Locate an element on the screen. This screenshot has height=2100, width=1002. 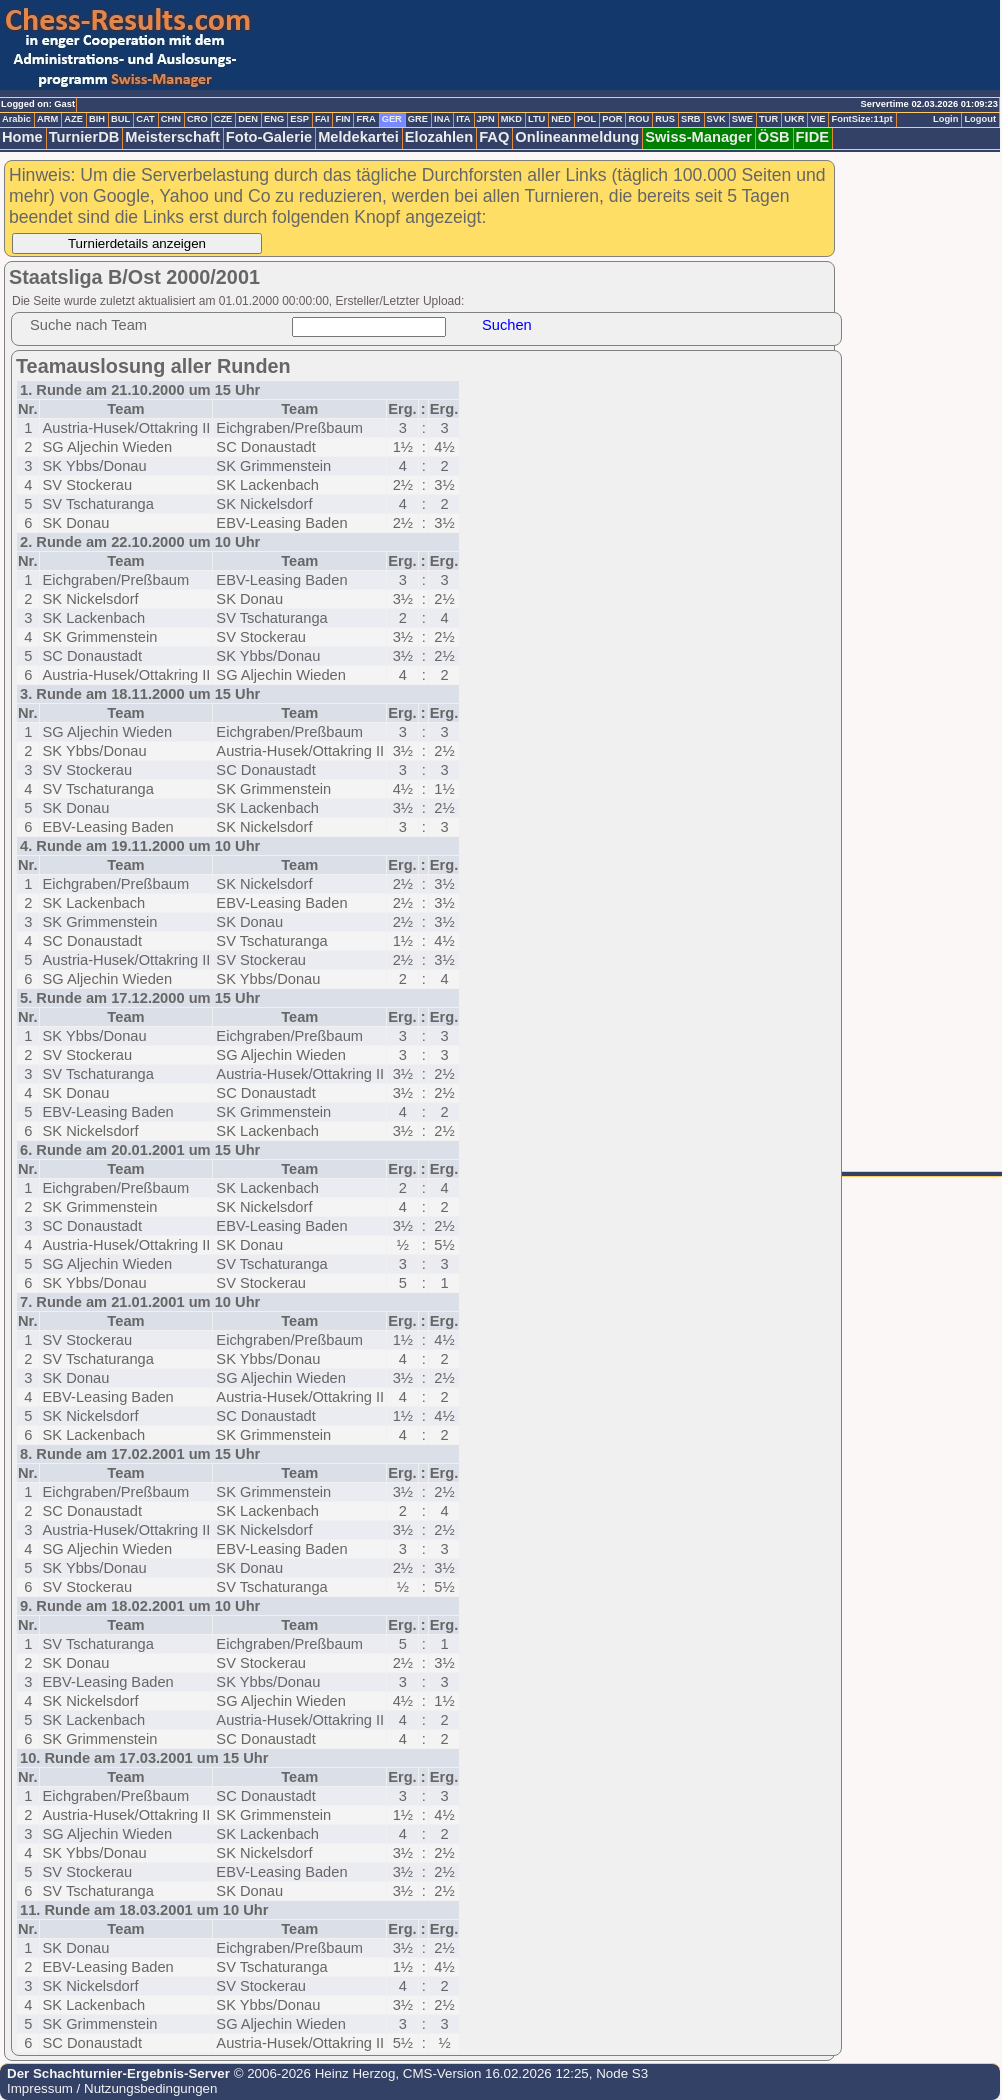
FIN is located at coordinates (342, 119).